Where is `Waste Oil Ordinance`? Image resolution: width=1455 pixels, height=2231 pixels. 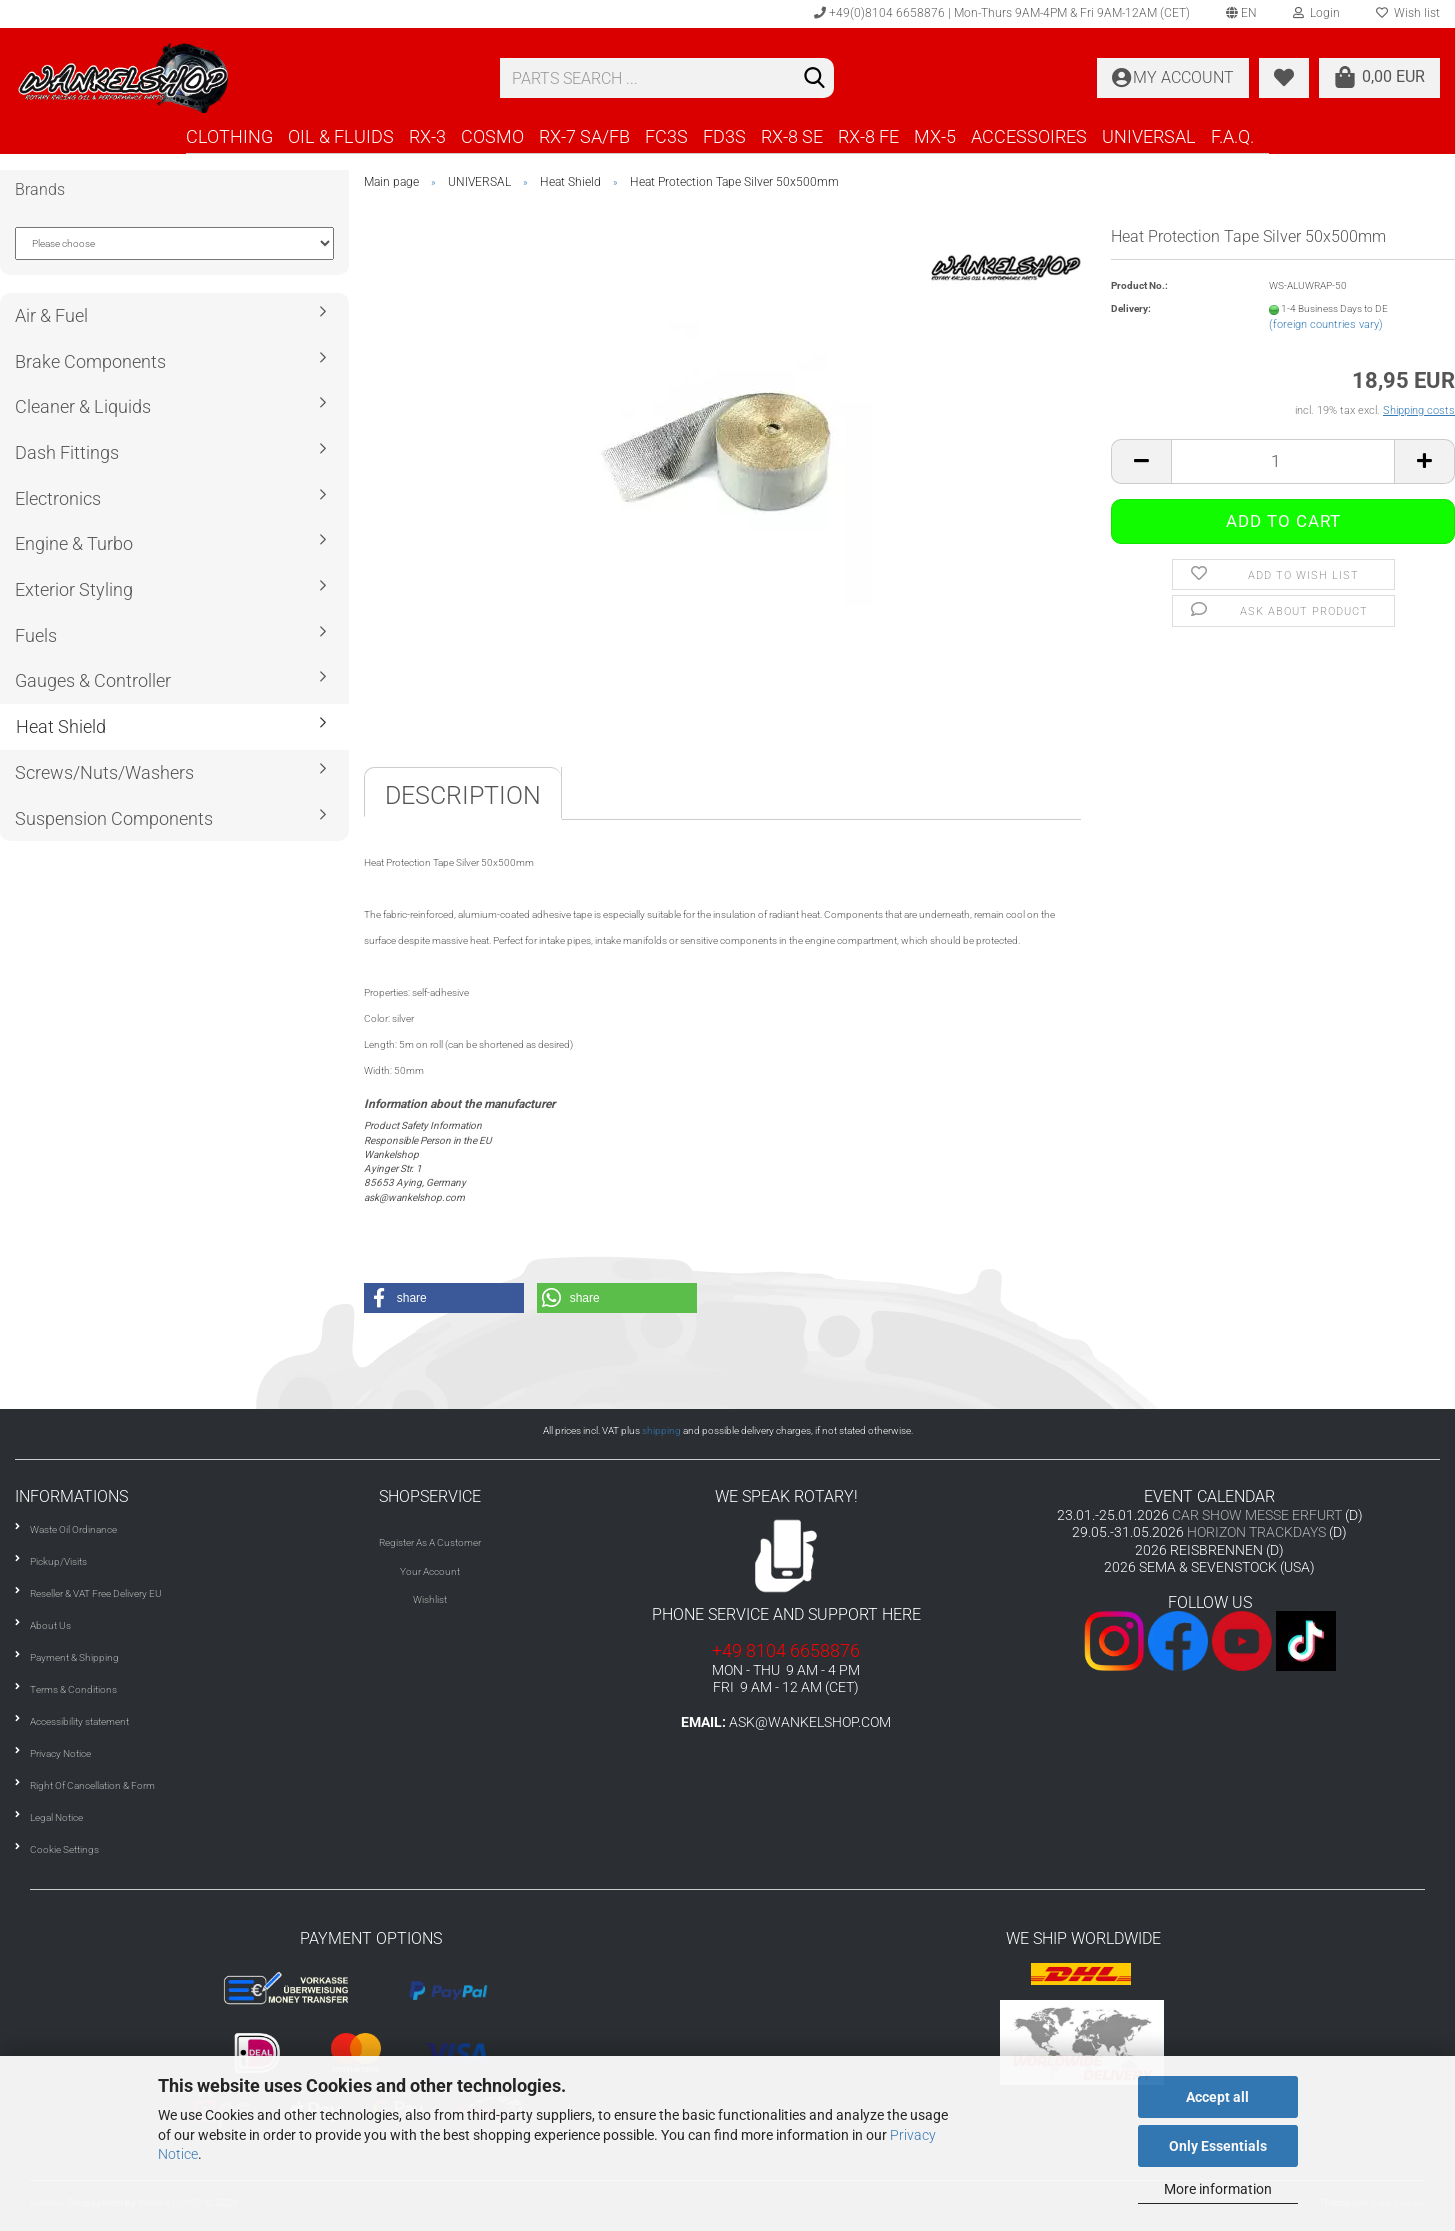 Waste Oil Ordinance is located at coordinates (73, 1529).